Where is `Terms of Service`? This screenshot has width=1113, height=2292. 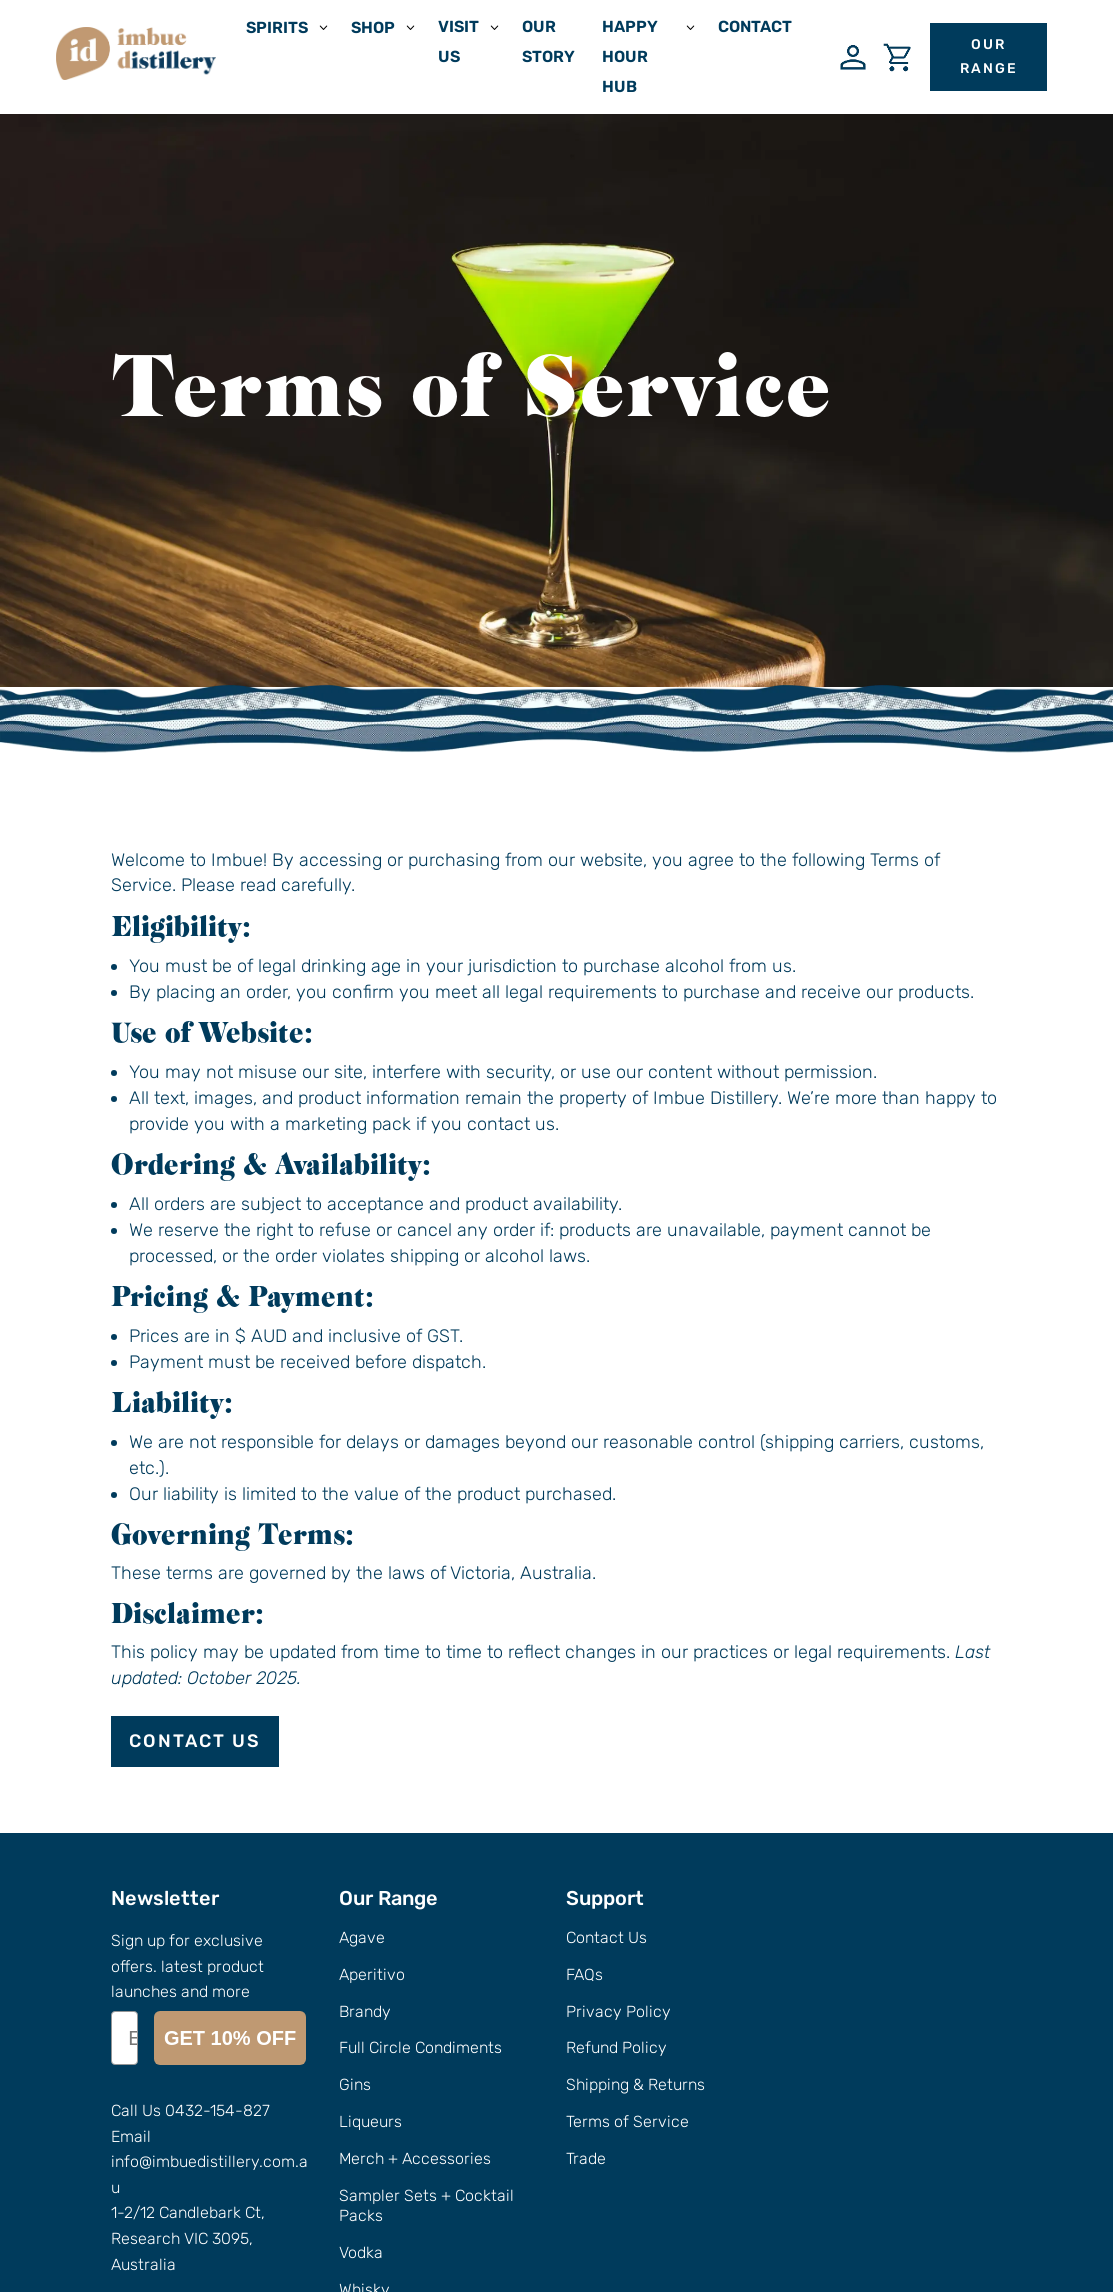 Terms of Service is located at coordinates (627, 2121).